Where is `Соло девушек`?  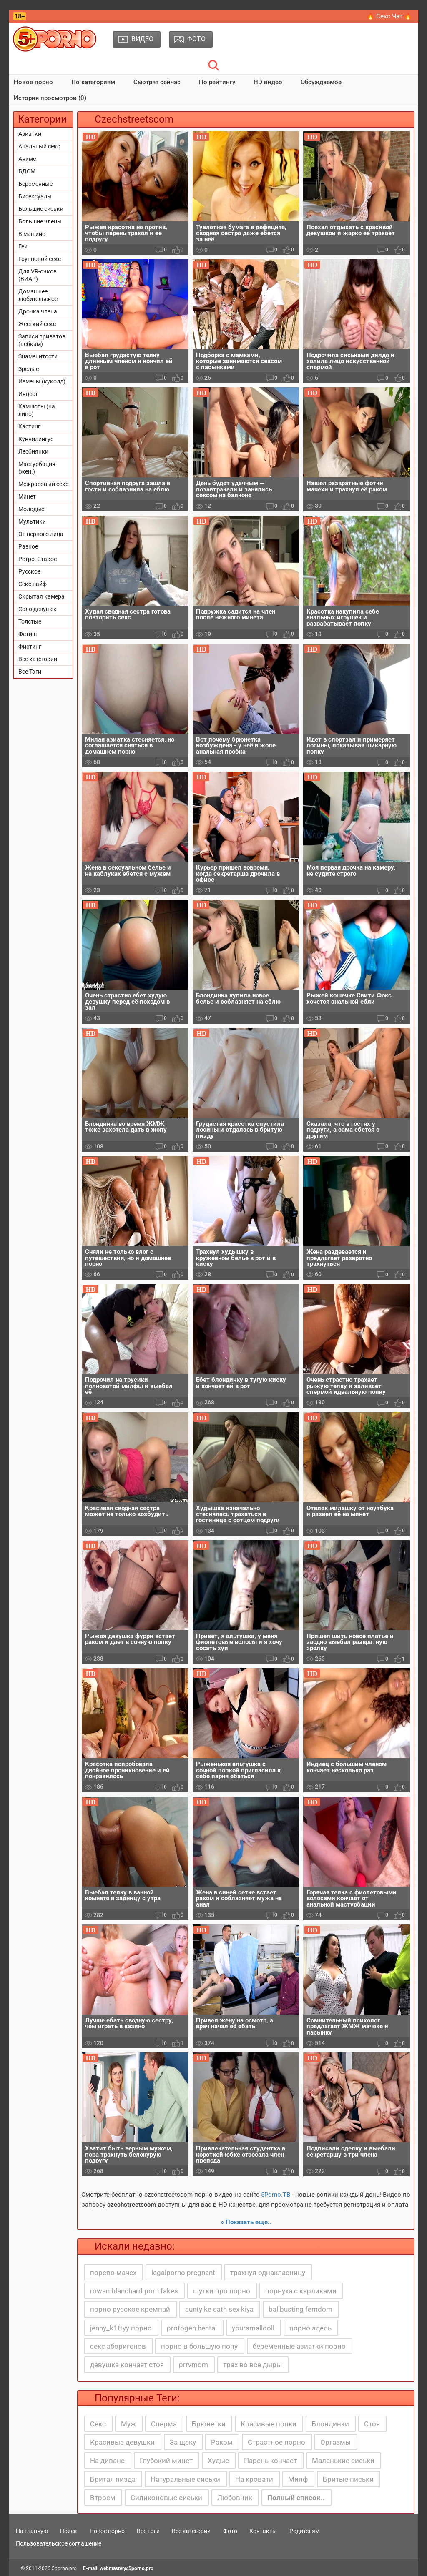 Соло девушек is located at coordinates (37, 609).